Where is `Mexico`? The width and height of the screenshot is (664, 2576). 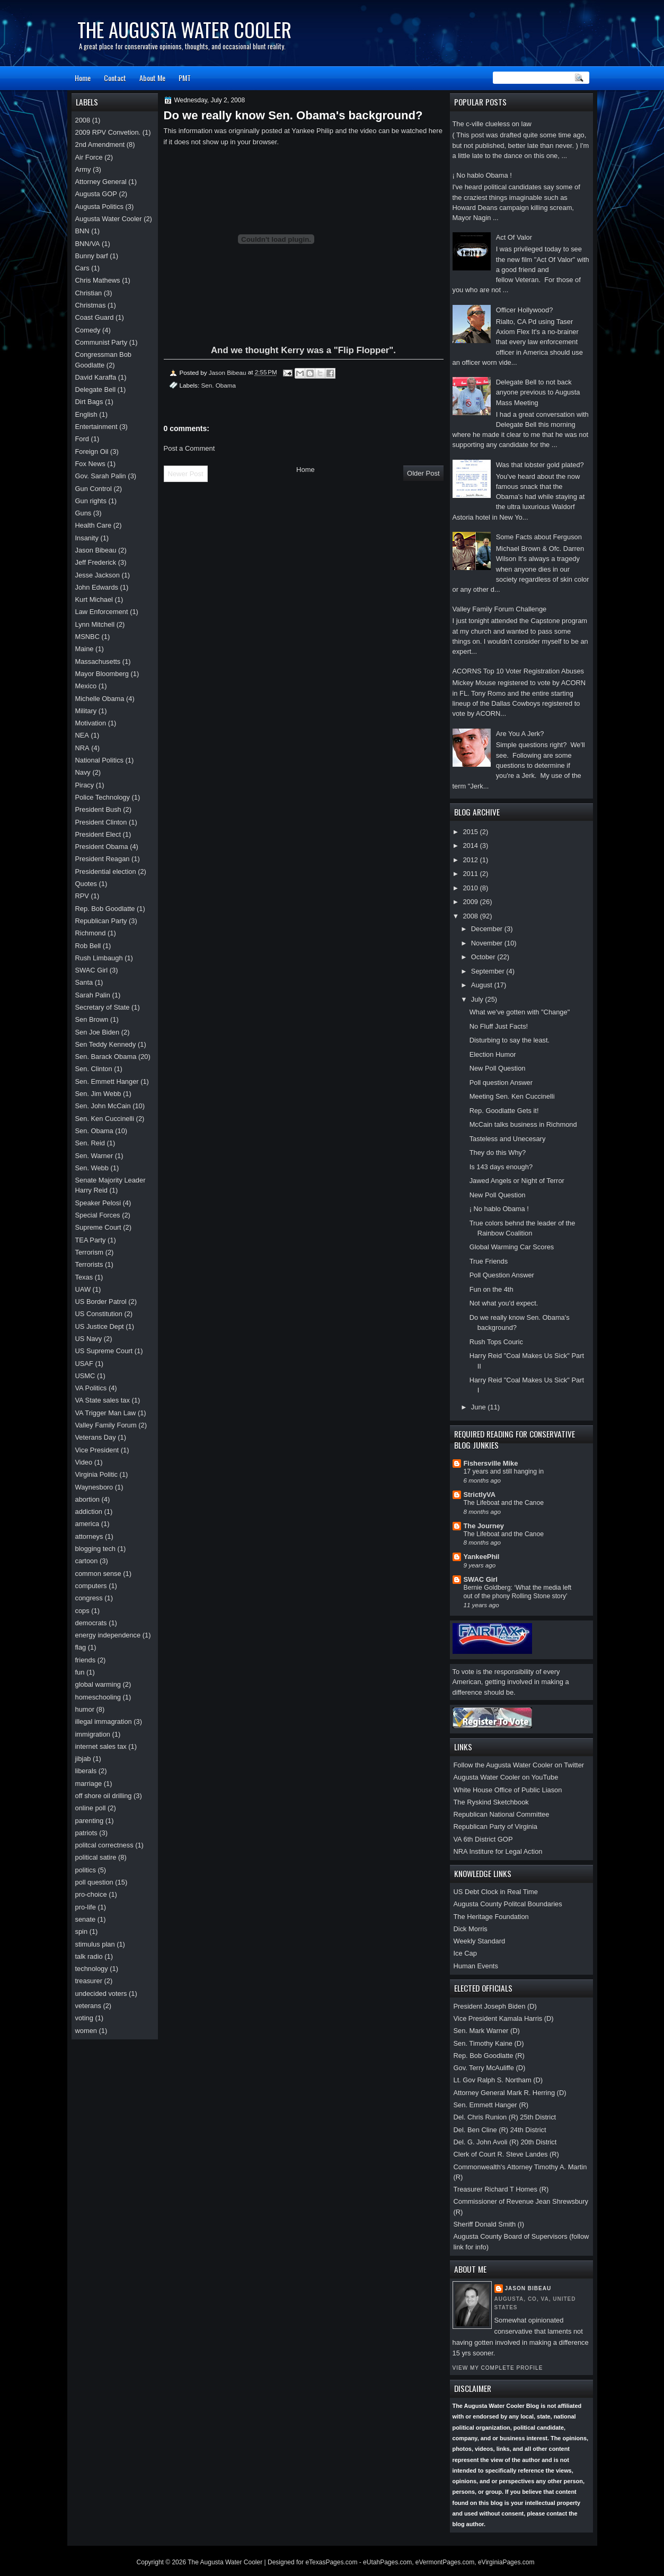
Mexico is located at coordinates (86, 686).